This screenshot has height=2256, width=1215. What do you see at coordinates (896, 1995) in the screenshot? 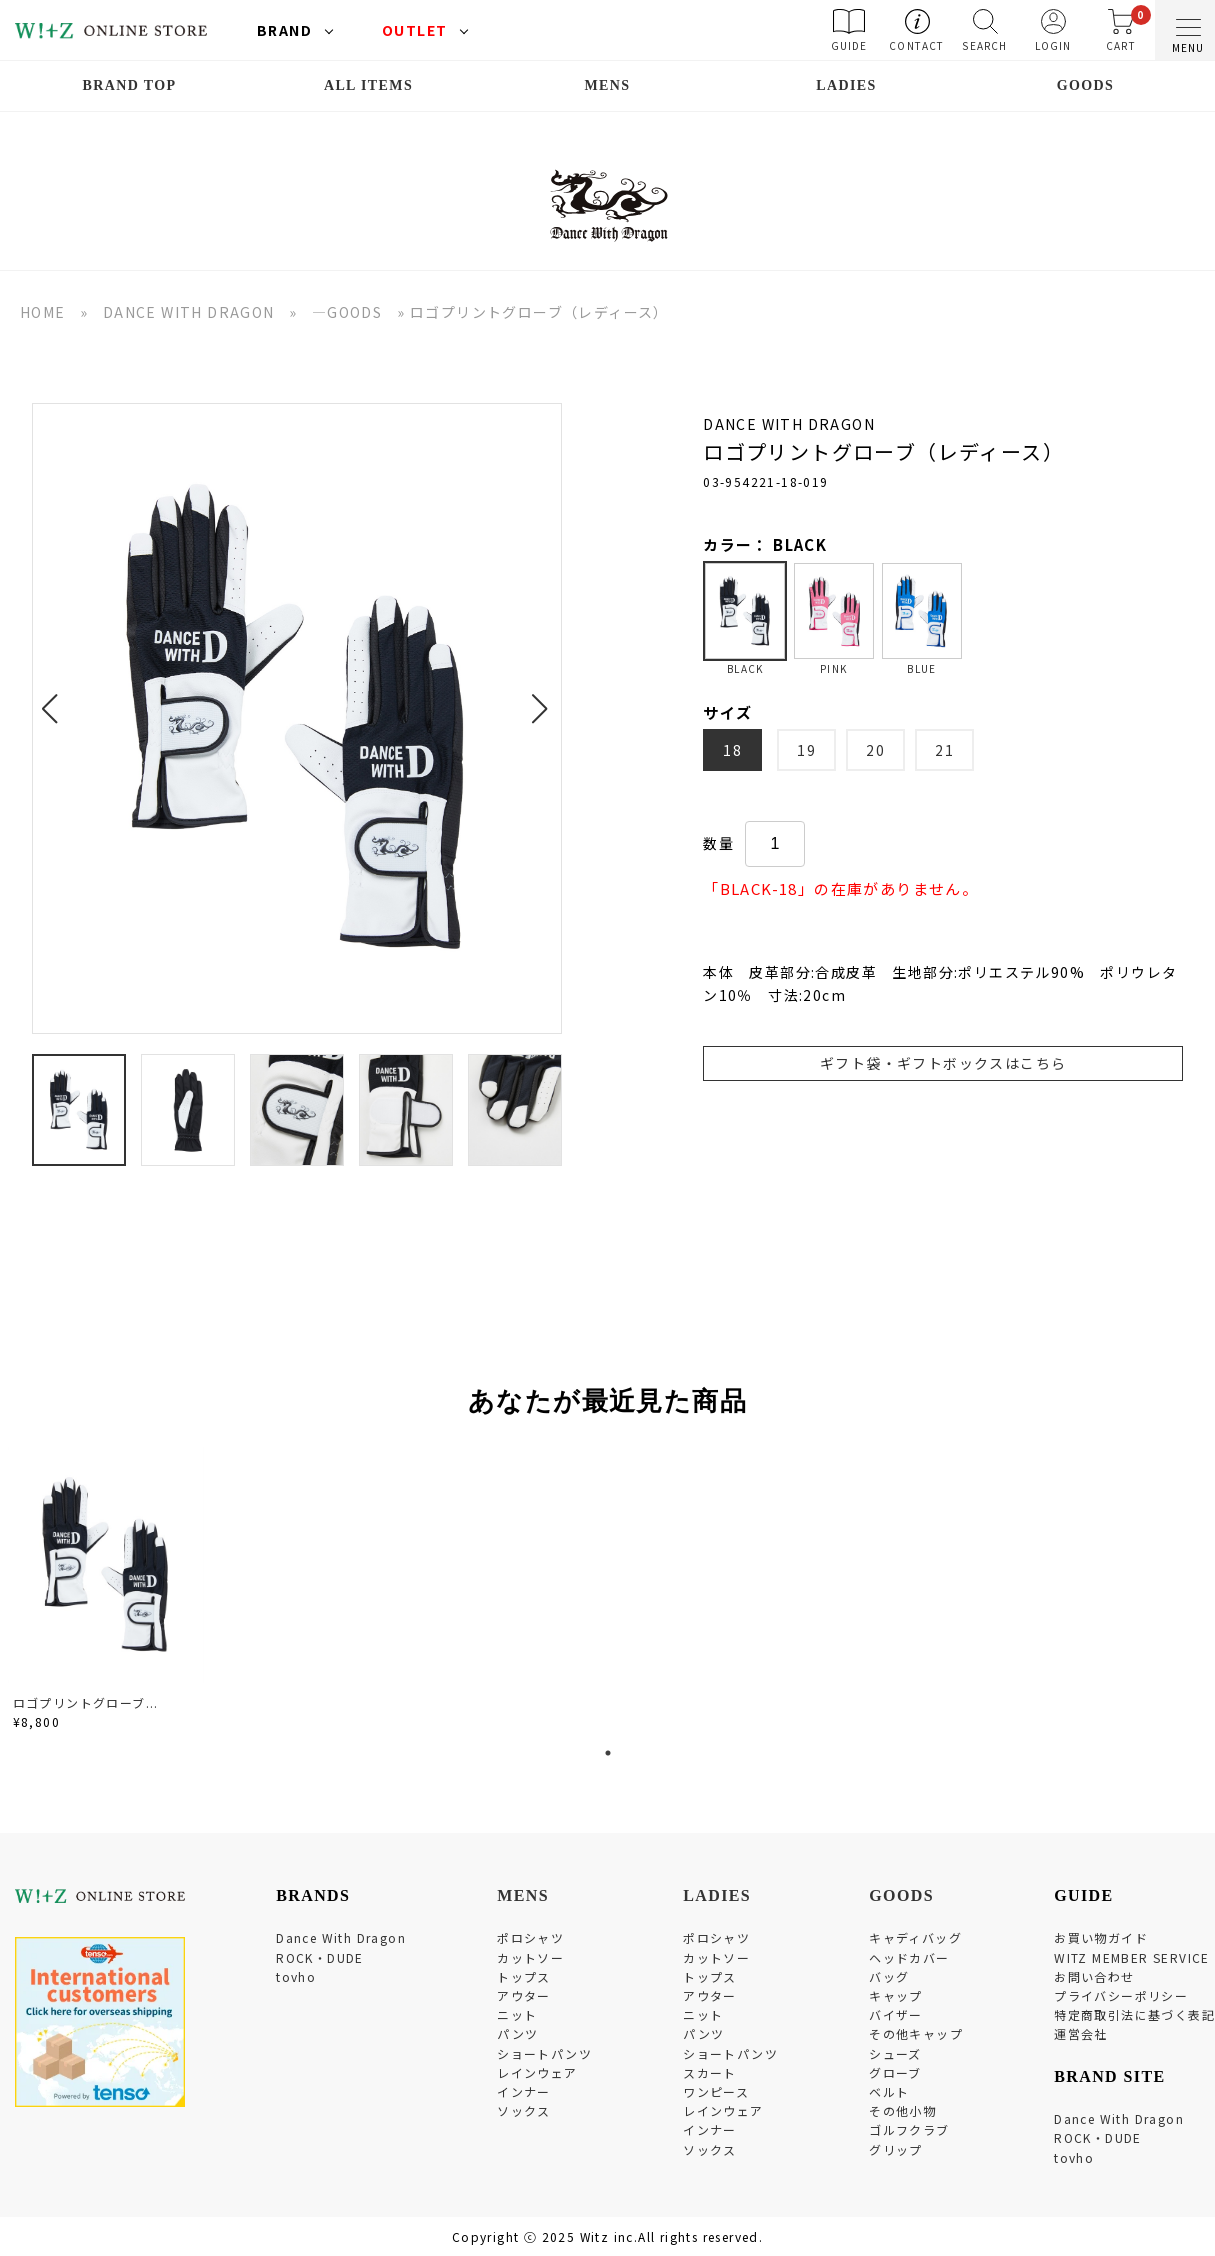
I see `キャップ` at bounding box center [896, 1995].